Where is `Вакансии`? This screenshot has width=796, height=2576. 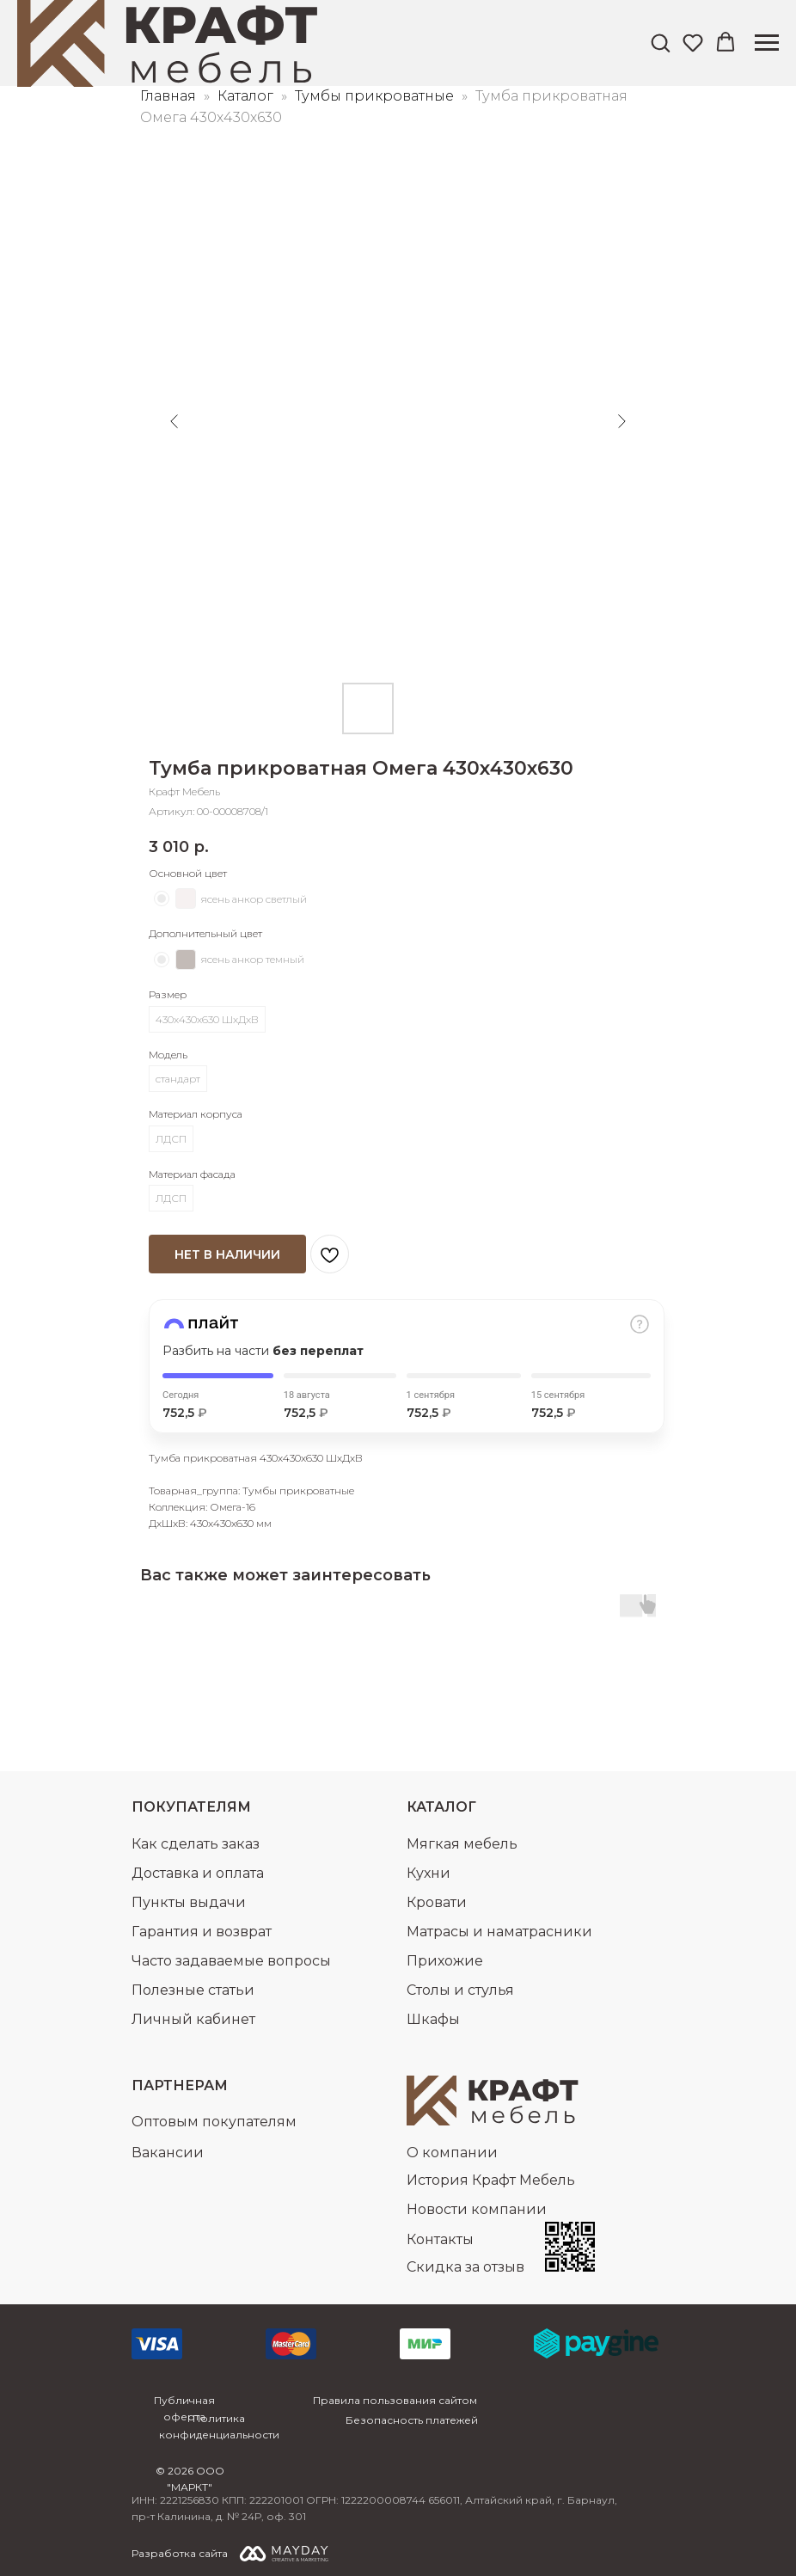 Вакансии is located at coordinates (168, 2152).